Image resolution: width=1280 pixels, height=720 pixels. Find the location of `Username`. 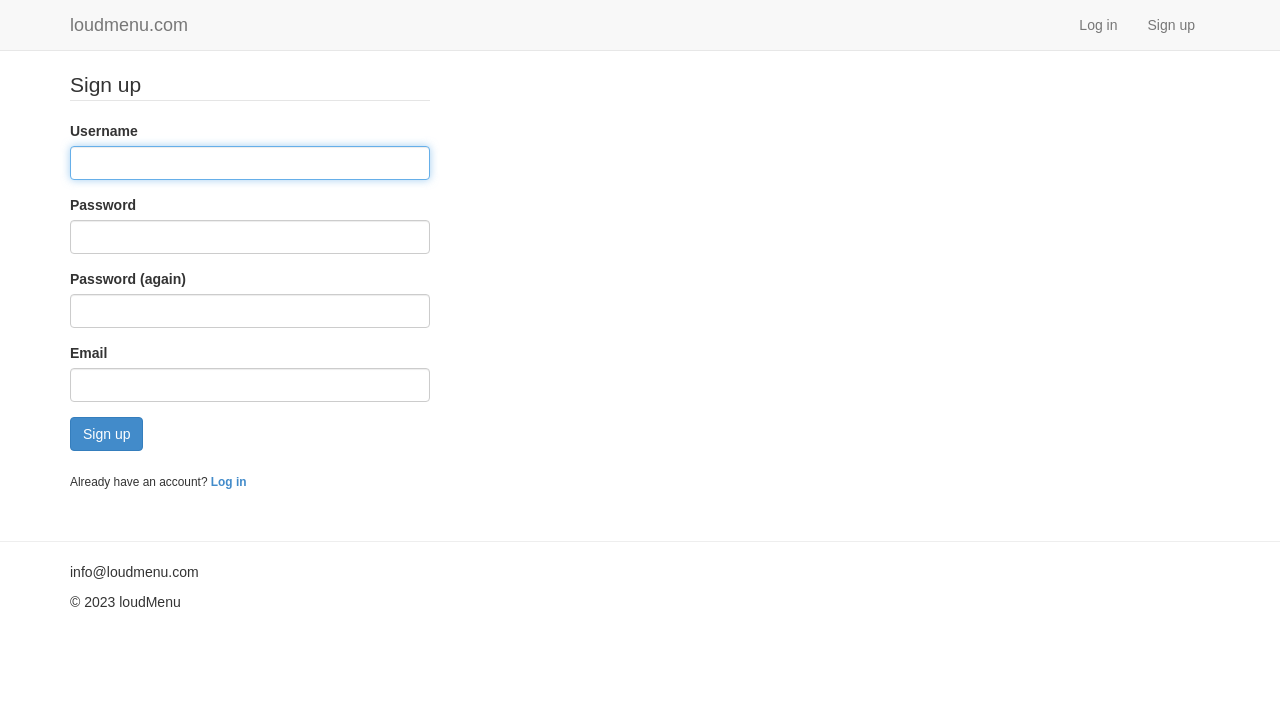

Username is located at coordinates (104, 131).